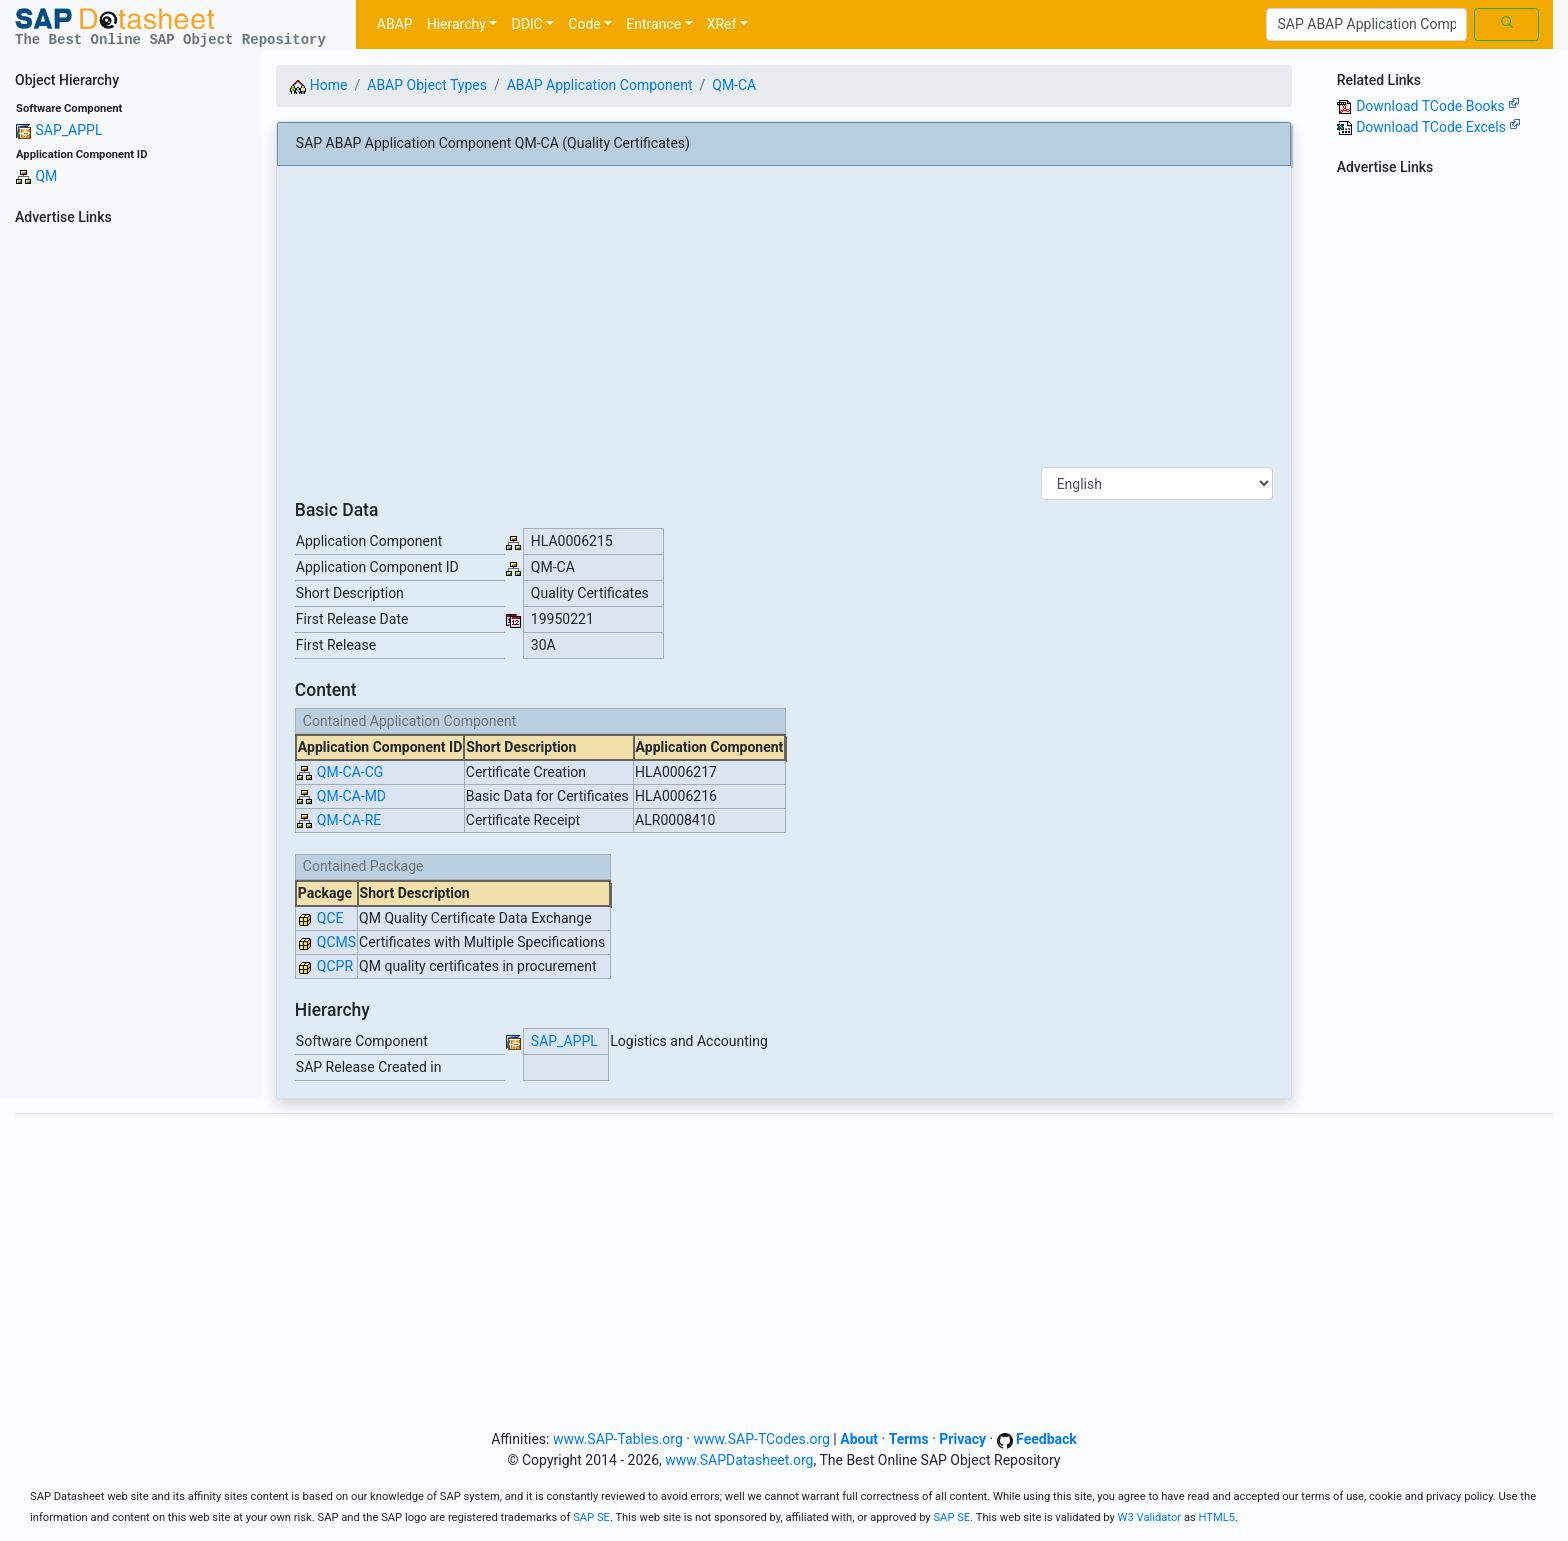  I want to click on QM, so click(46, 176).